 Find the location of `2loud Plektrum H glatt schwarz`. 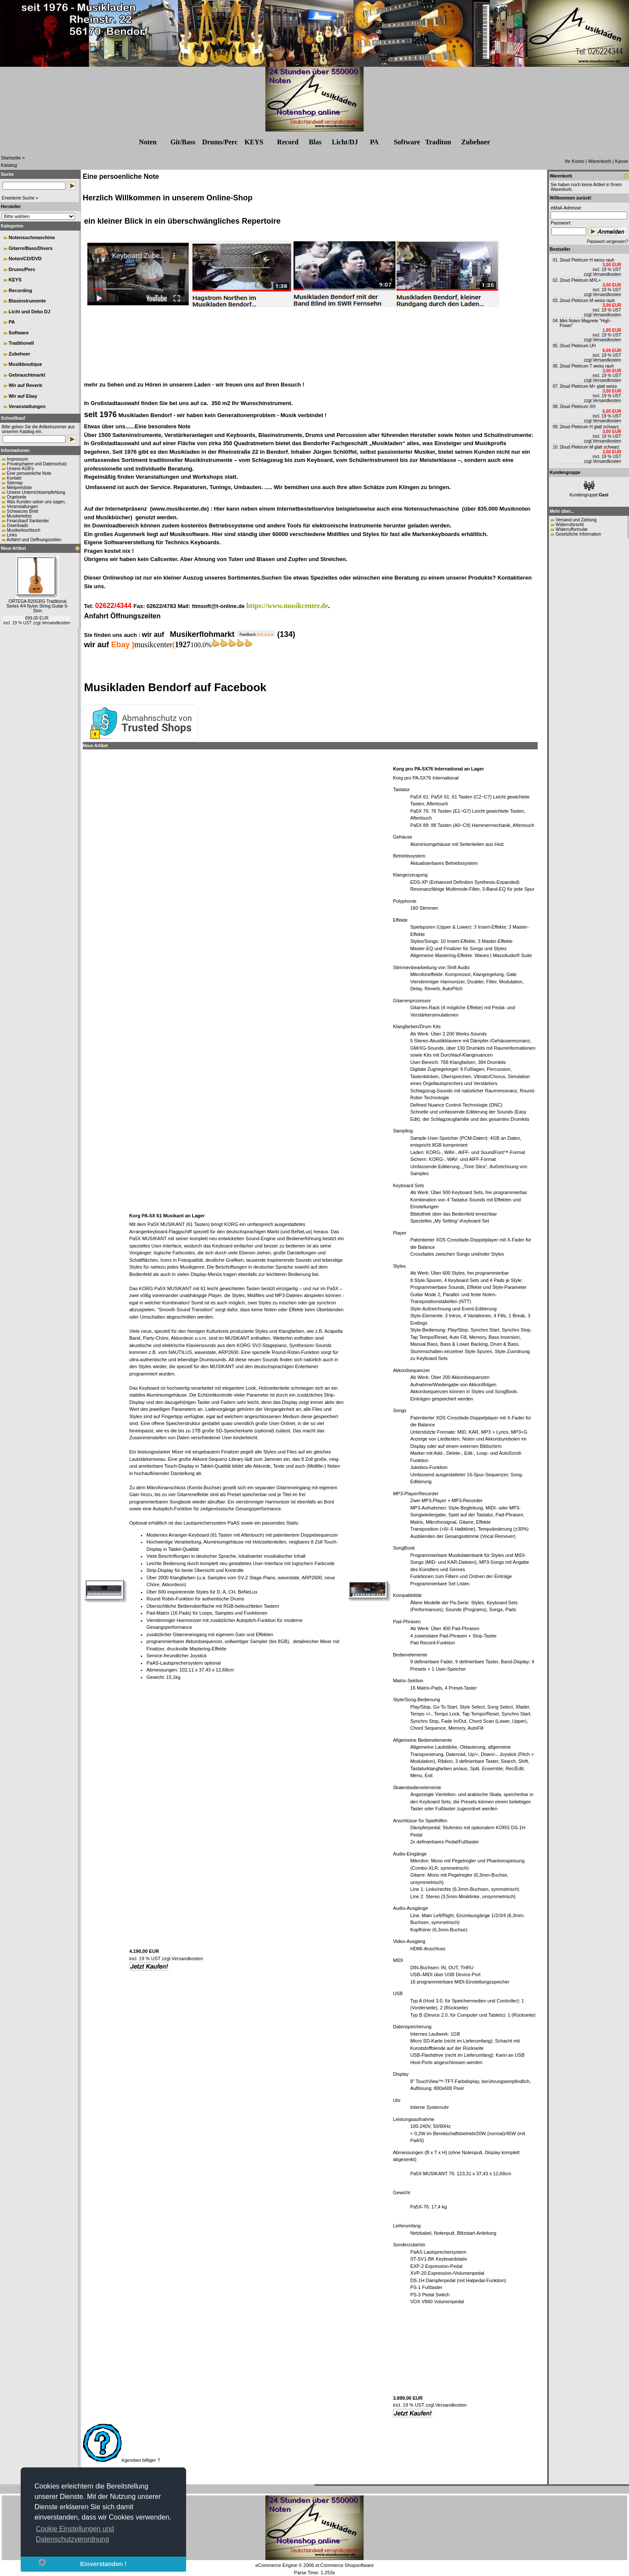

2loud Plektrum H glatt schwarz is located at coordinates (589, 426).